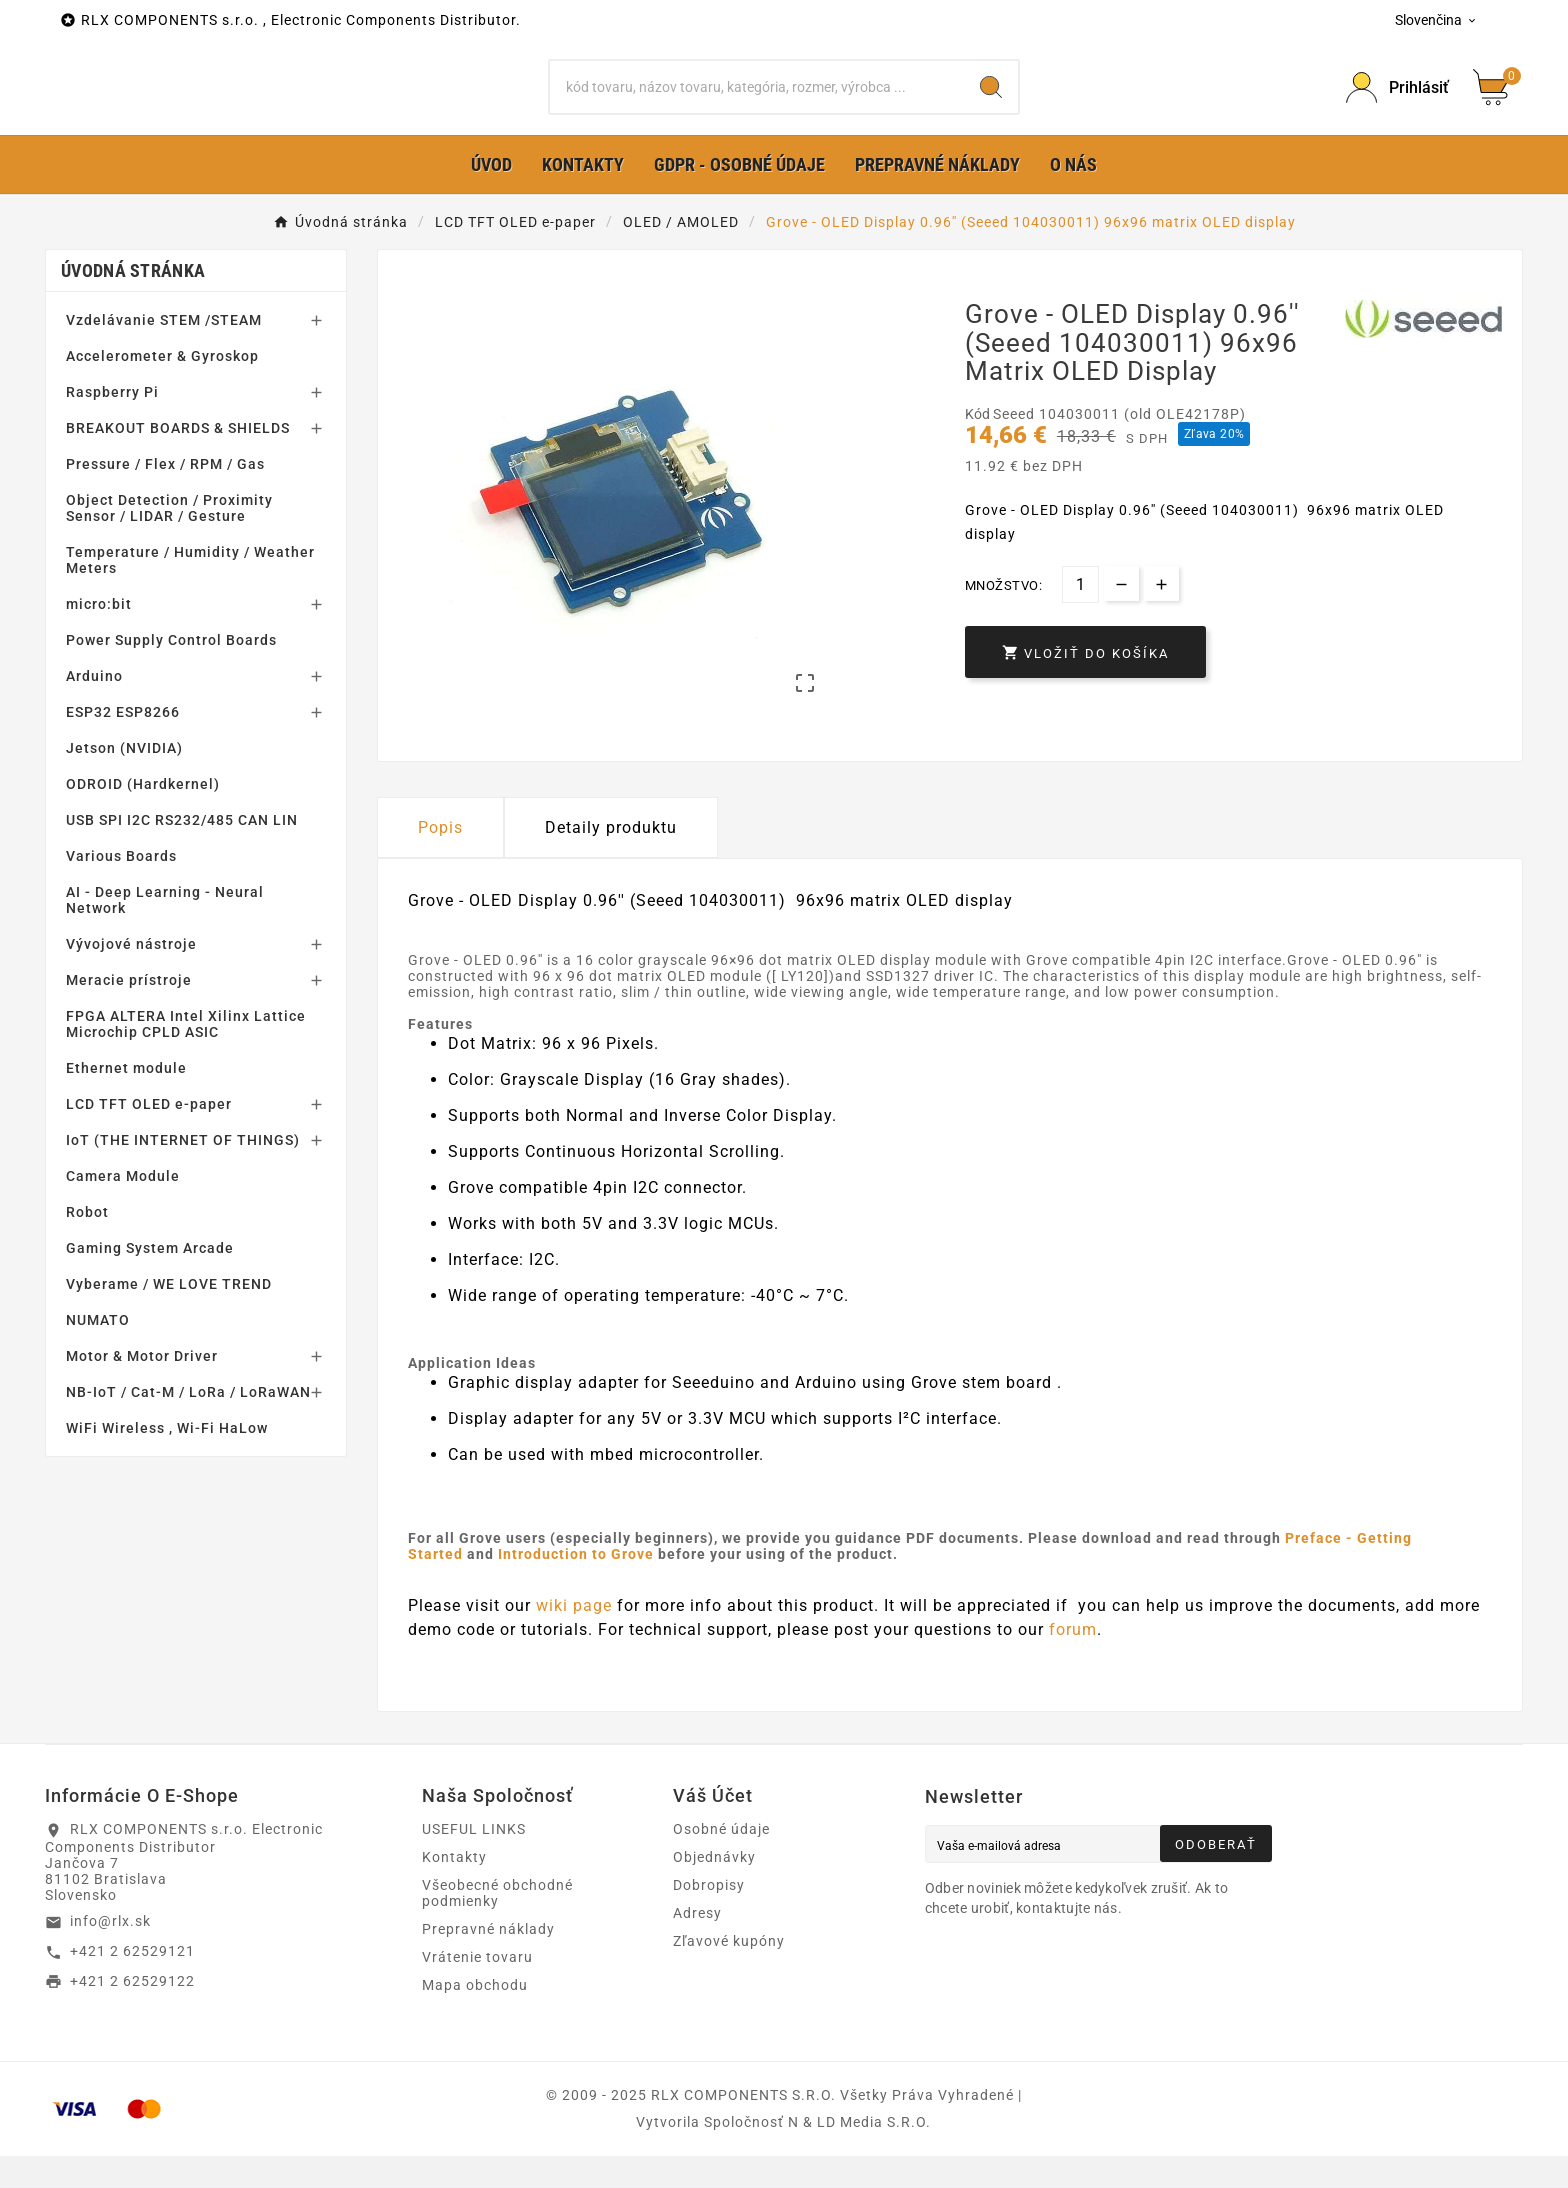  What do you see at coordinates (721, 1861) in the screenshot?
I see `Osobné údaje` at bounding box center [721, 1861].